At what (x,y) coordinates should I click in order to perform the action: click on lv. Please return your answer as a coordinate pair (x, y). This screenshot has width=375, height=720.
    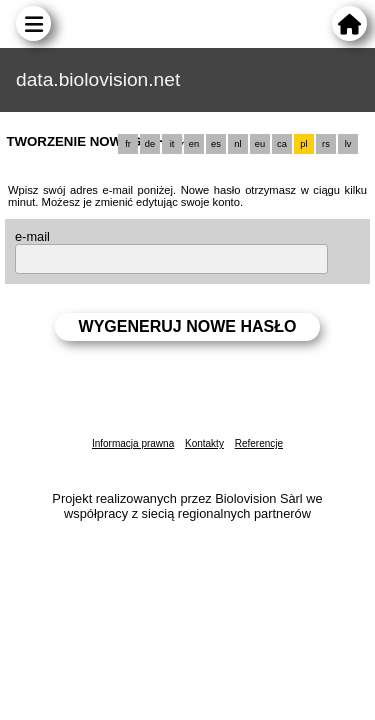
    Looking at the image, I should click on (348, 144).